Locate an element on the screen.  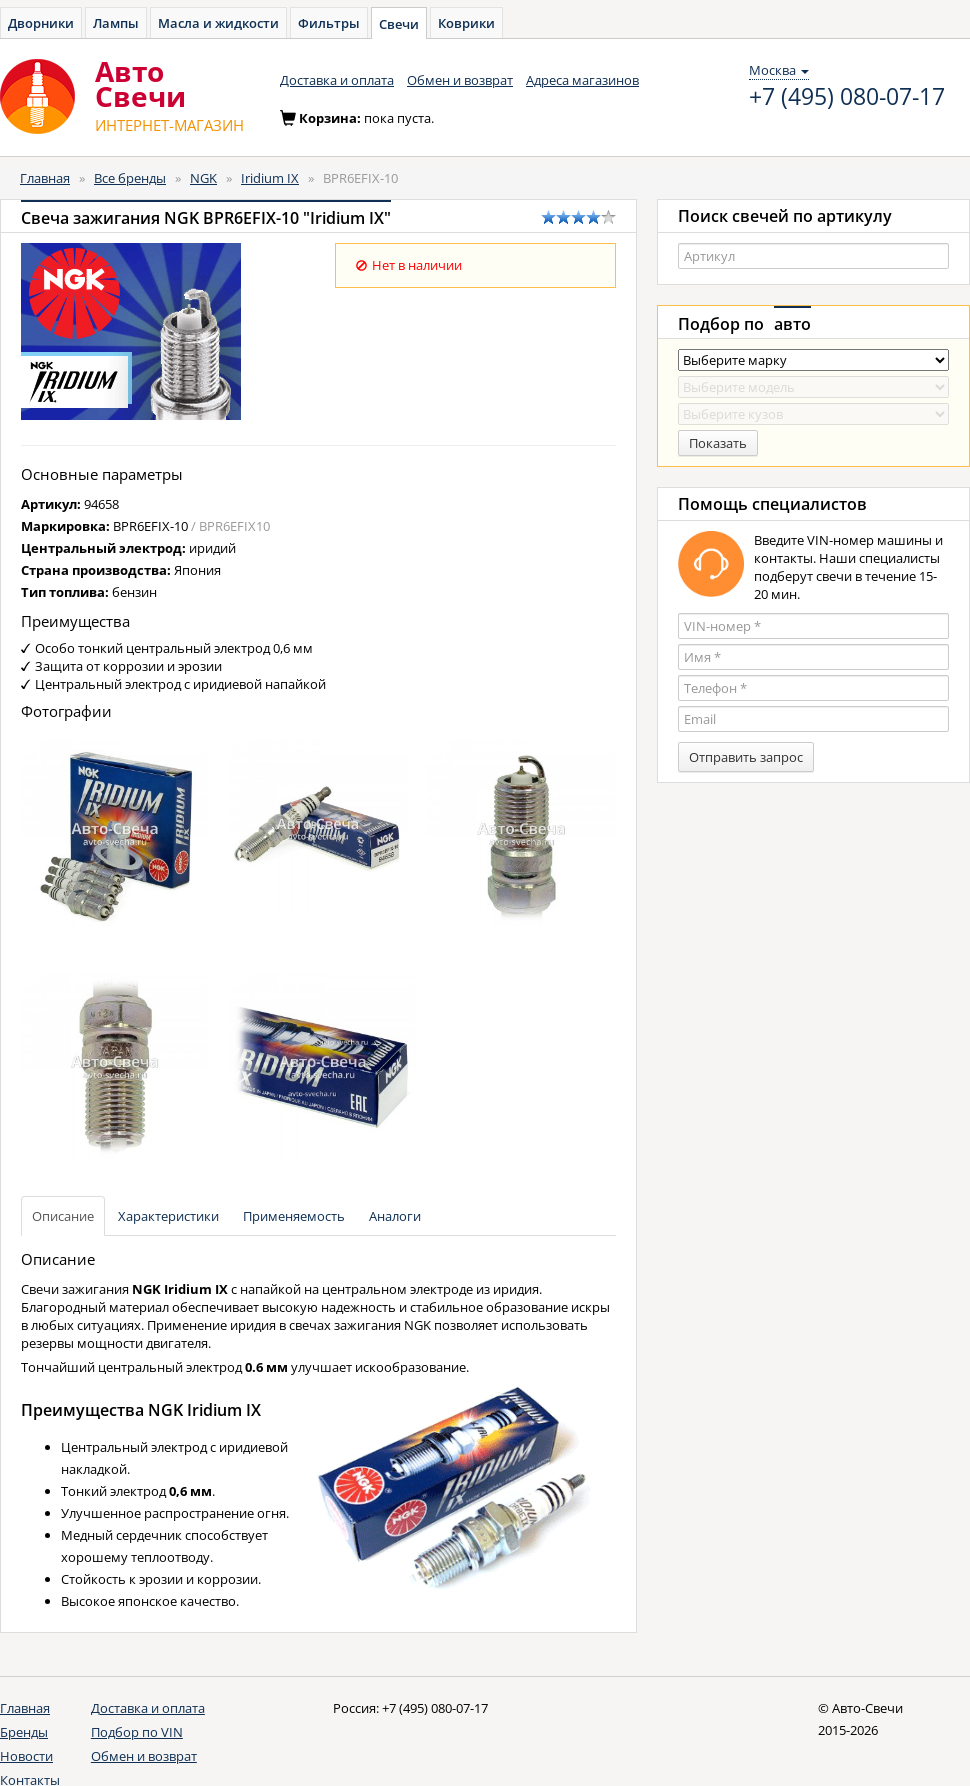
Фильтры is located at coordinates (329, 23).